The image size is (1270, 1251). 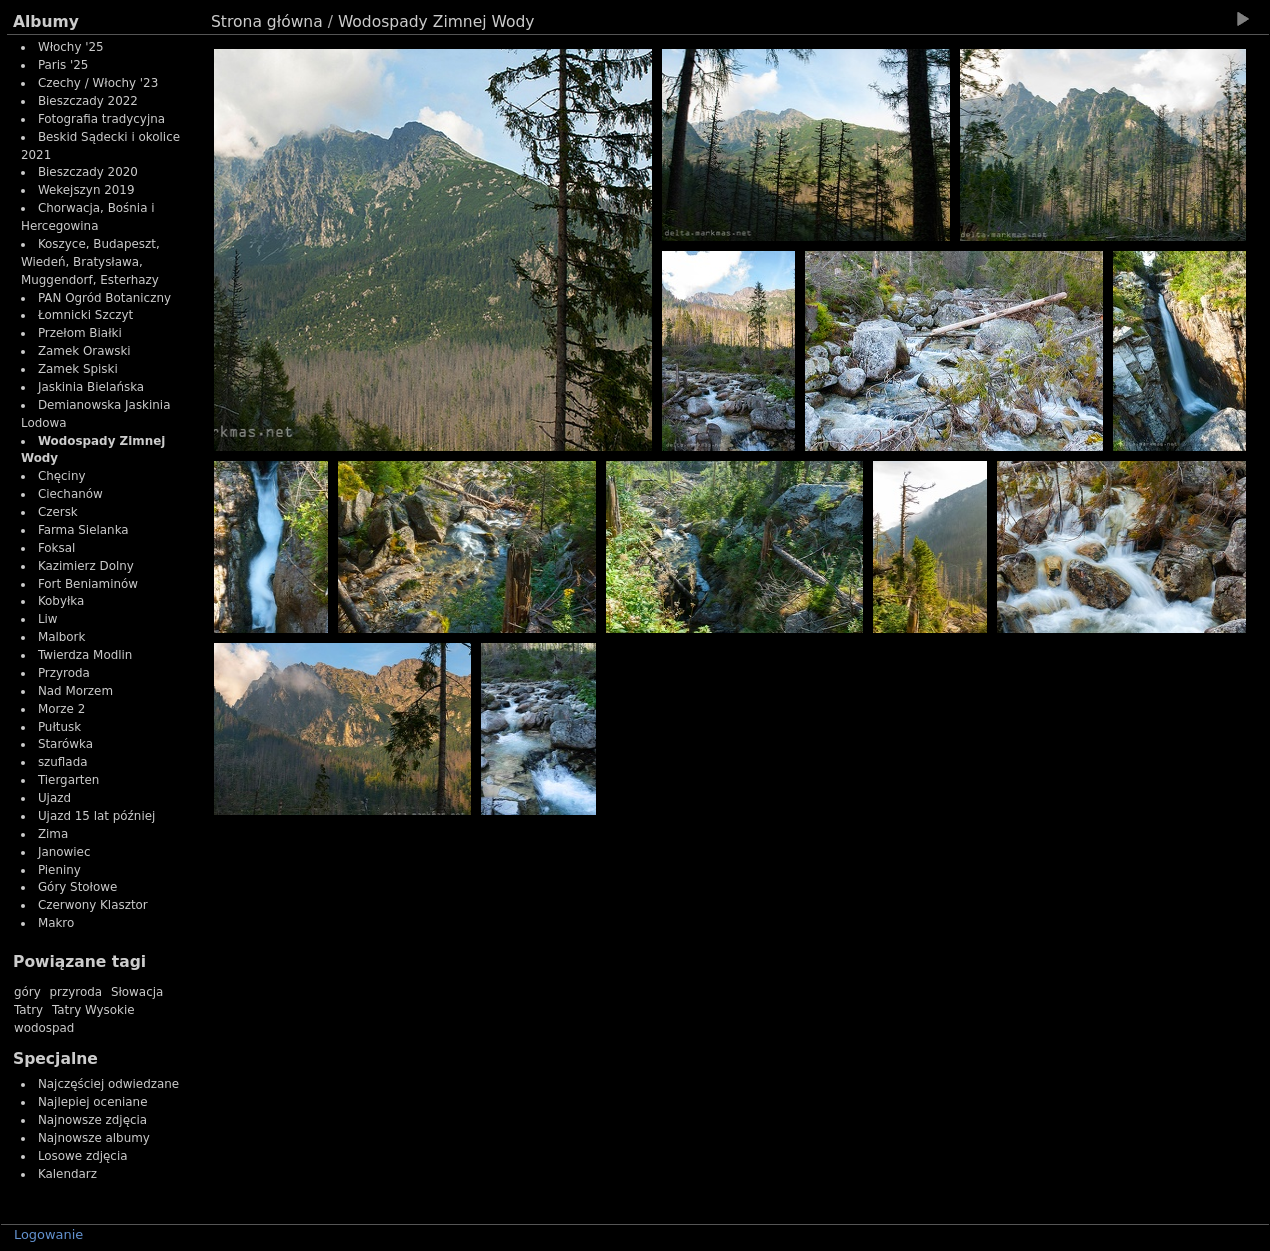 What do you see at coordinates (59, 870) in the screenshot?
I see `Pieniny` at bounding box center [59, 870].